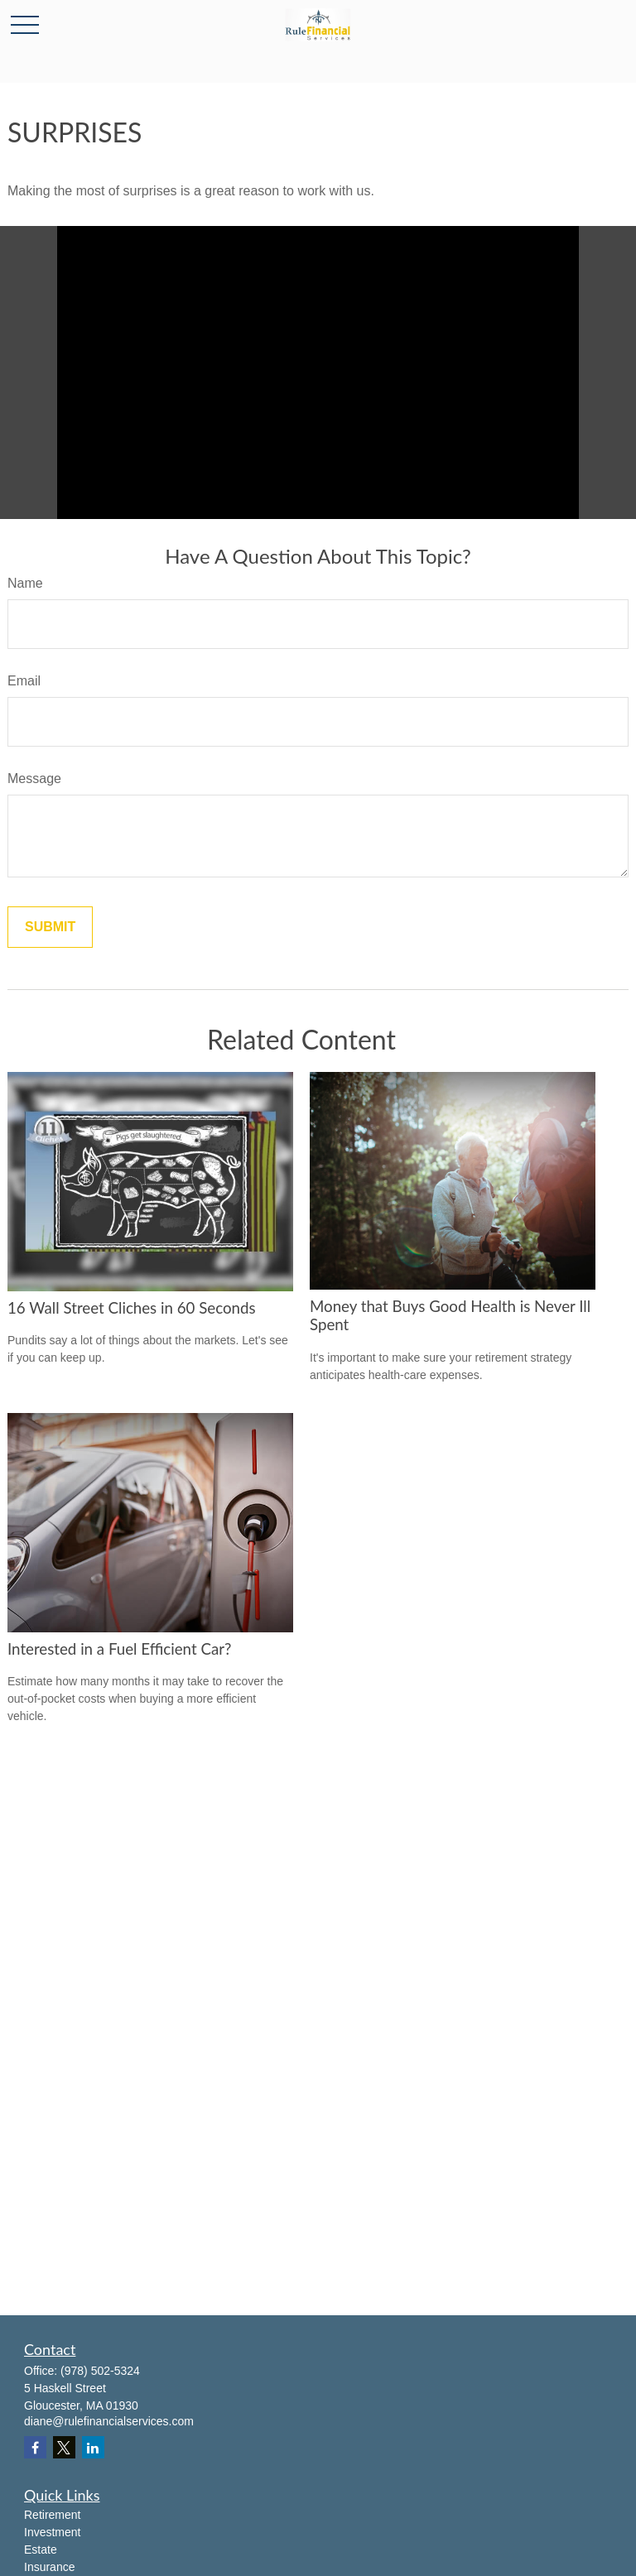 This screenshot has width=636, height=2576. I want to click on [Twitter], so click(64, 2447).